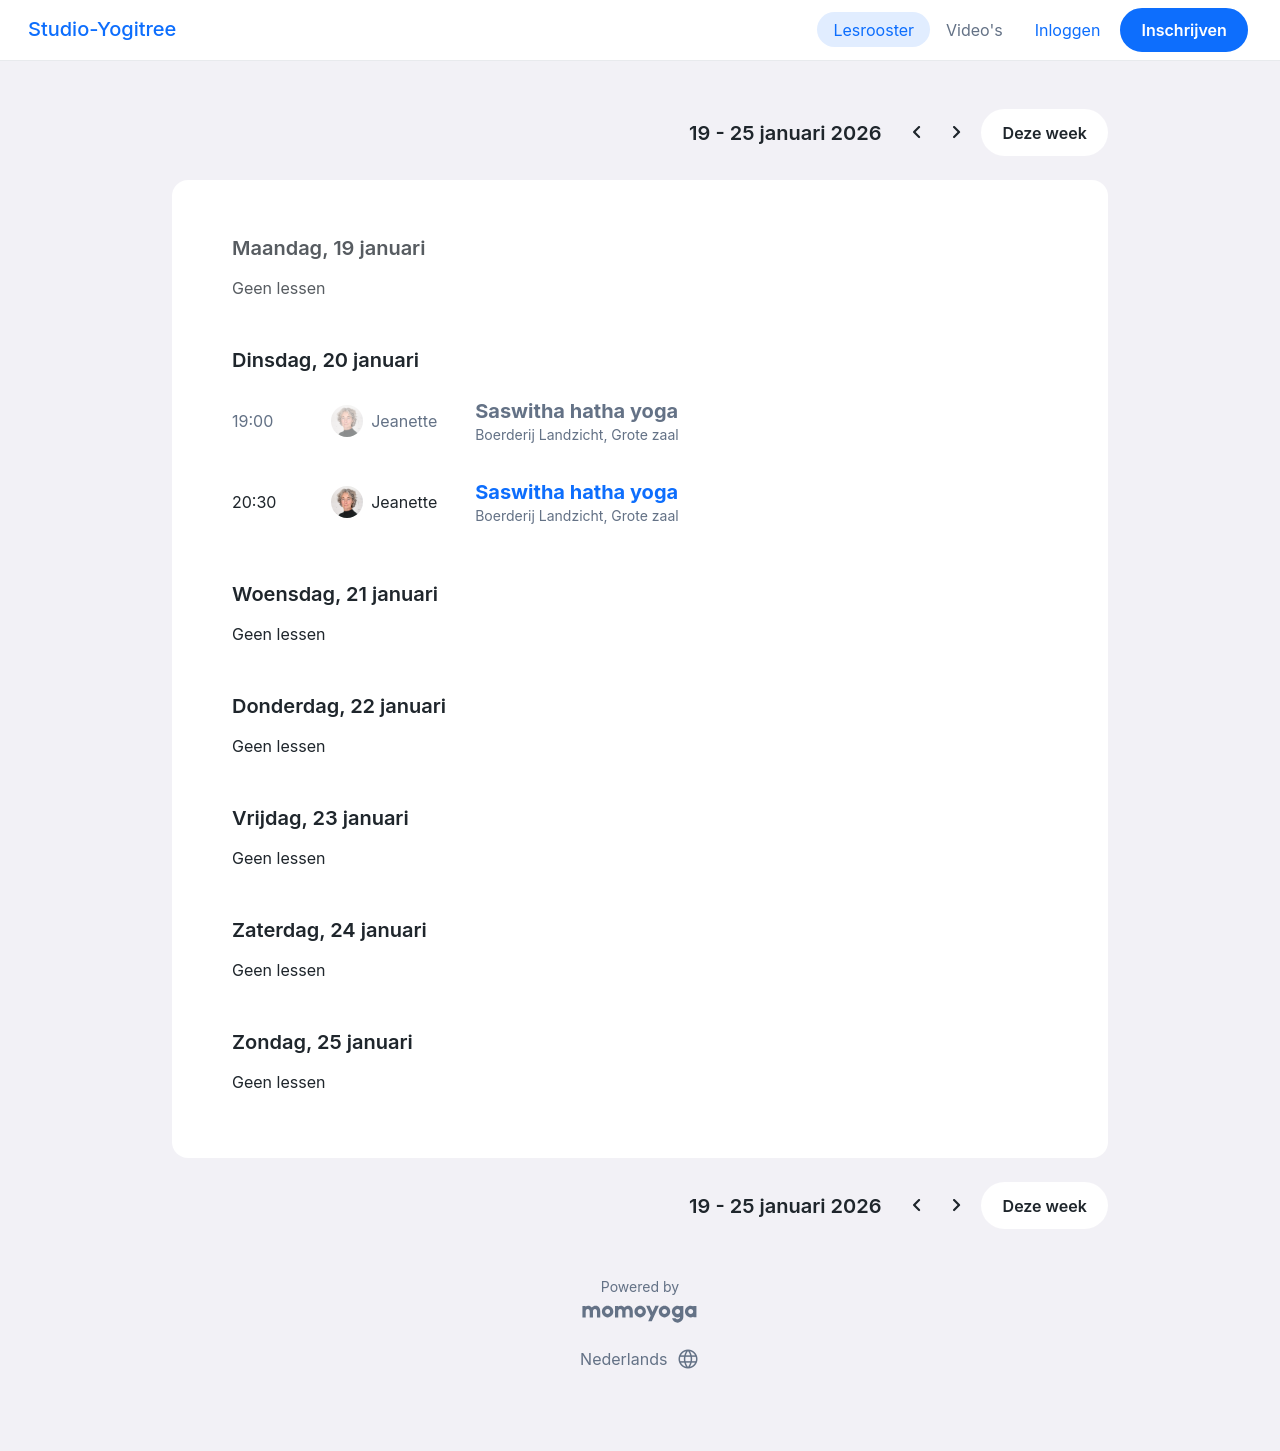 The height and width of the screenshot is (1451, 1280). What do you see at coordinates (102, 29) in the screenshot?
I see `Studio-Yogitree` at bounding box center [102, 29].